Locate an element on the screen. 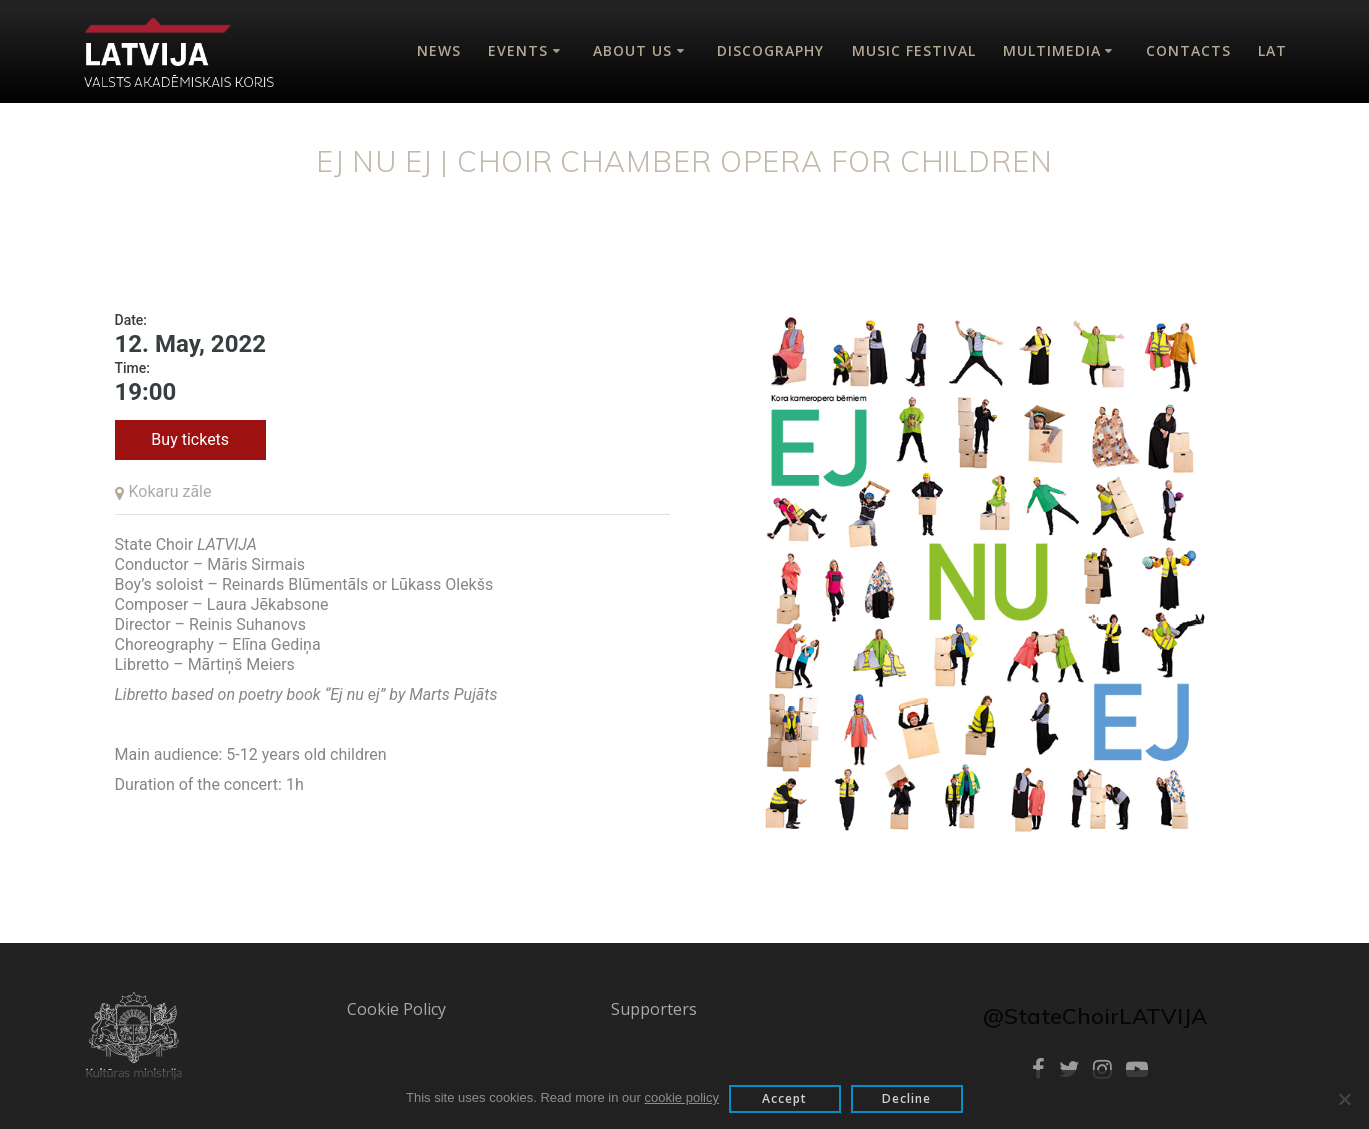 The image size is (1369, 1129). Cookie Policy is located at coordinates (396, 1009).